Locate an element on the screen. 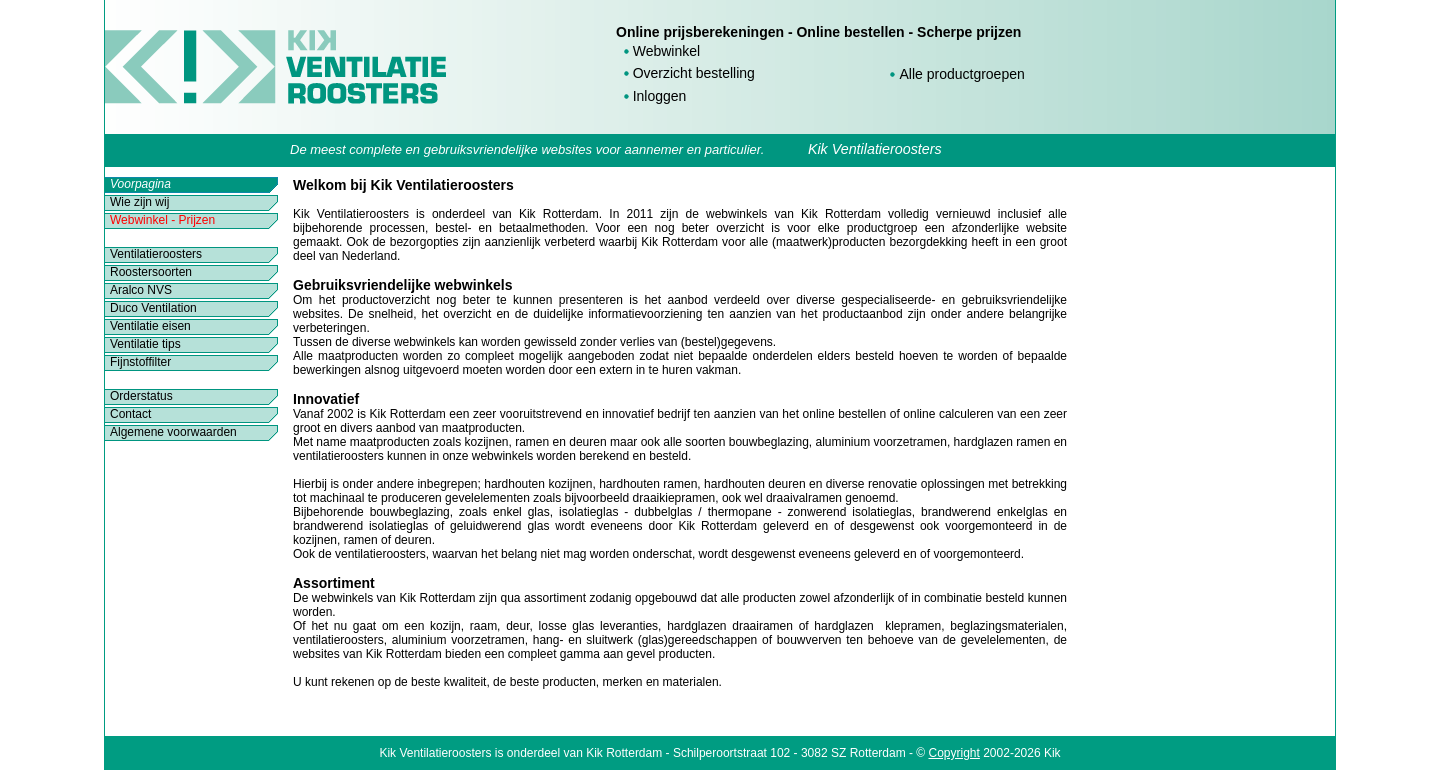  Duco Ventilation is located at coordinates (153, 308).